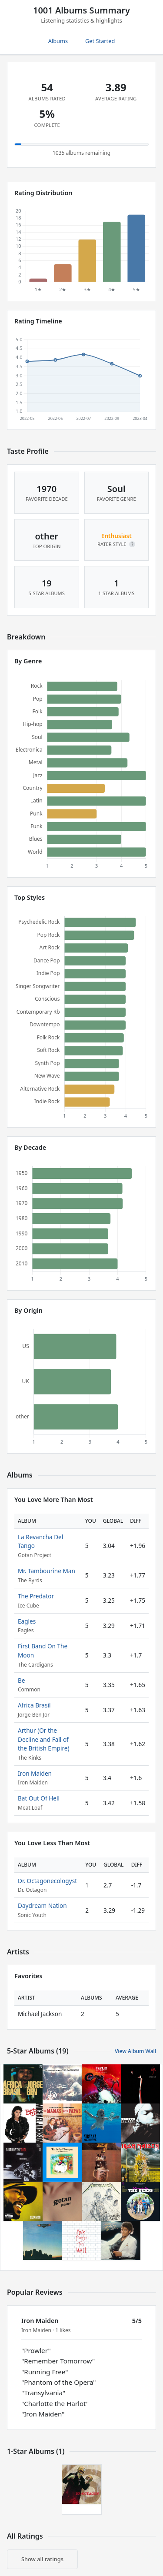 The height and width of the screenshot is (2576, 163). Describe the element at coordinates (27, 1621) in the screenshot. I see `Eagles` at that location.